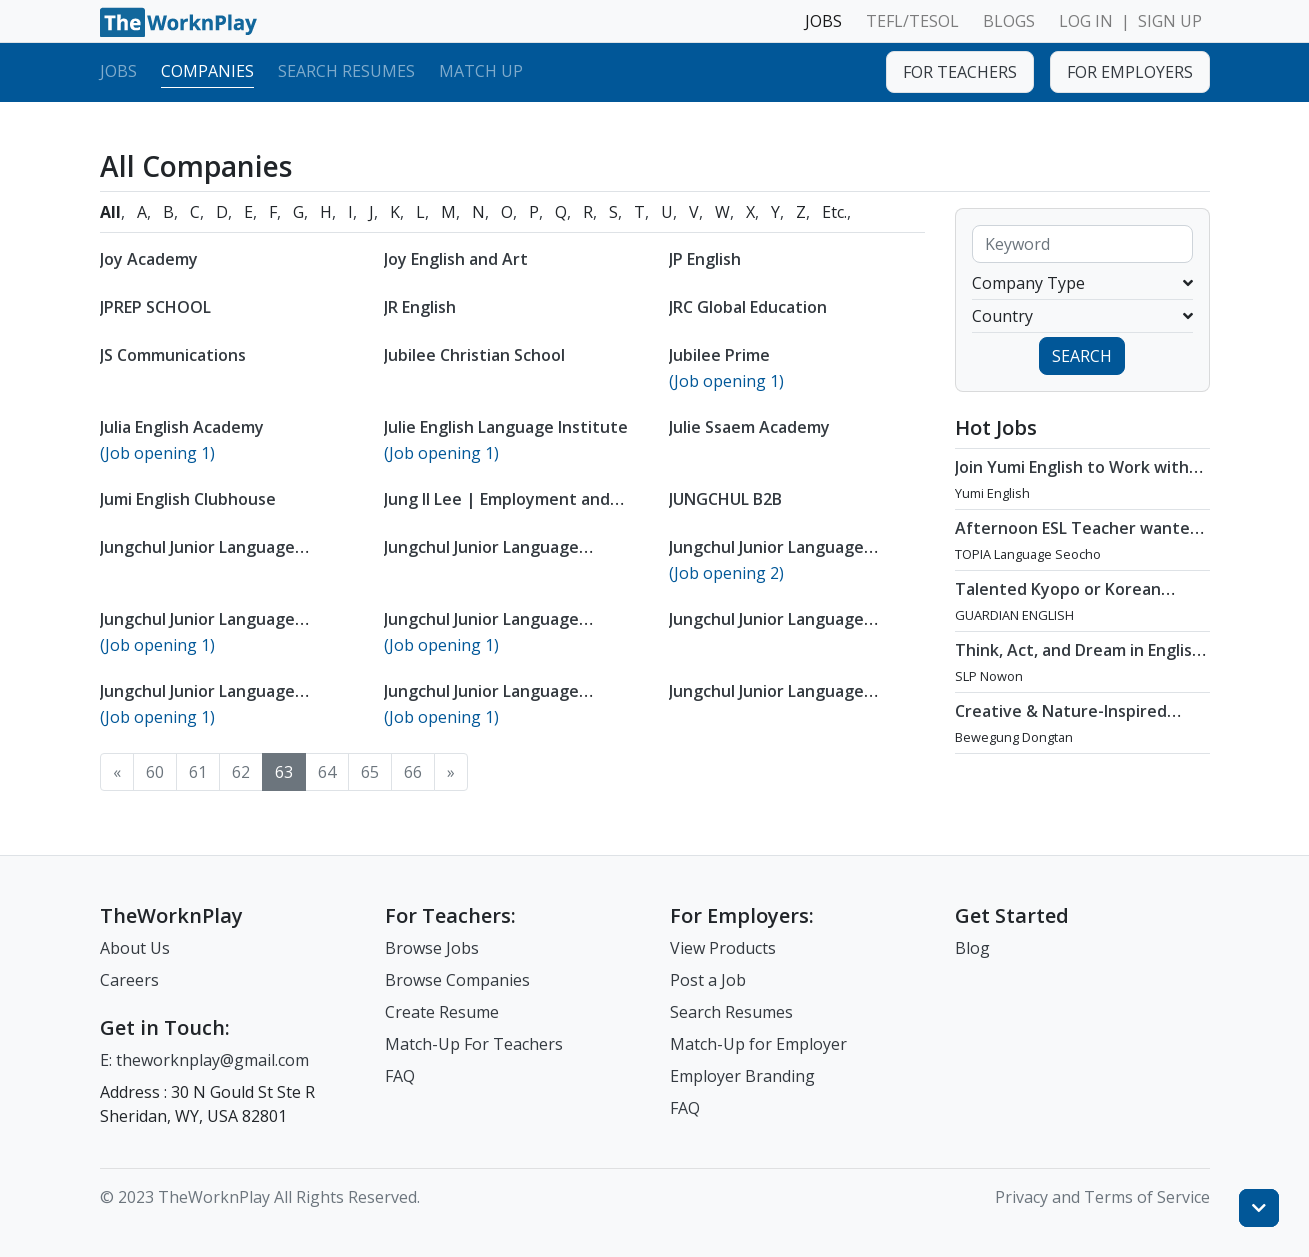 Image resolution: width=1309 pixels, height=1257 pixels. What do you see at coordinates (1081, 670) in the screenshot?
I see `Think, Act, and Dream in English - Teach at SLP Nowon / Jun - Aug 2026 Start` at bounding box center [1081, 670].